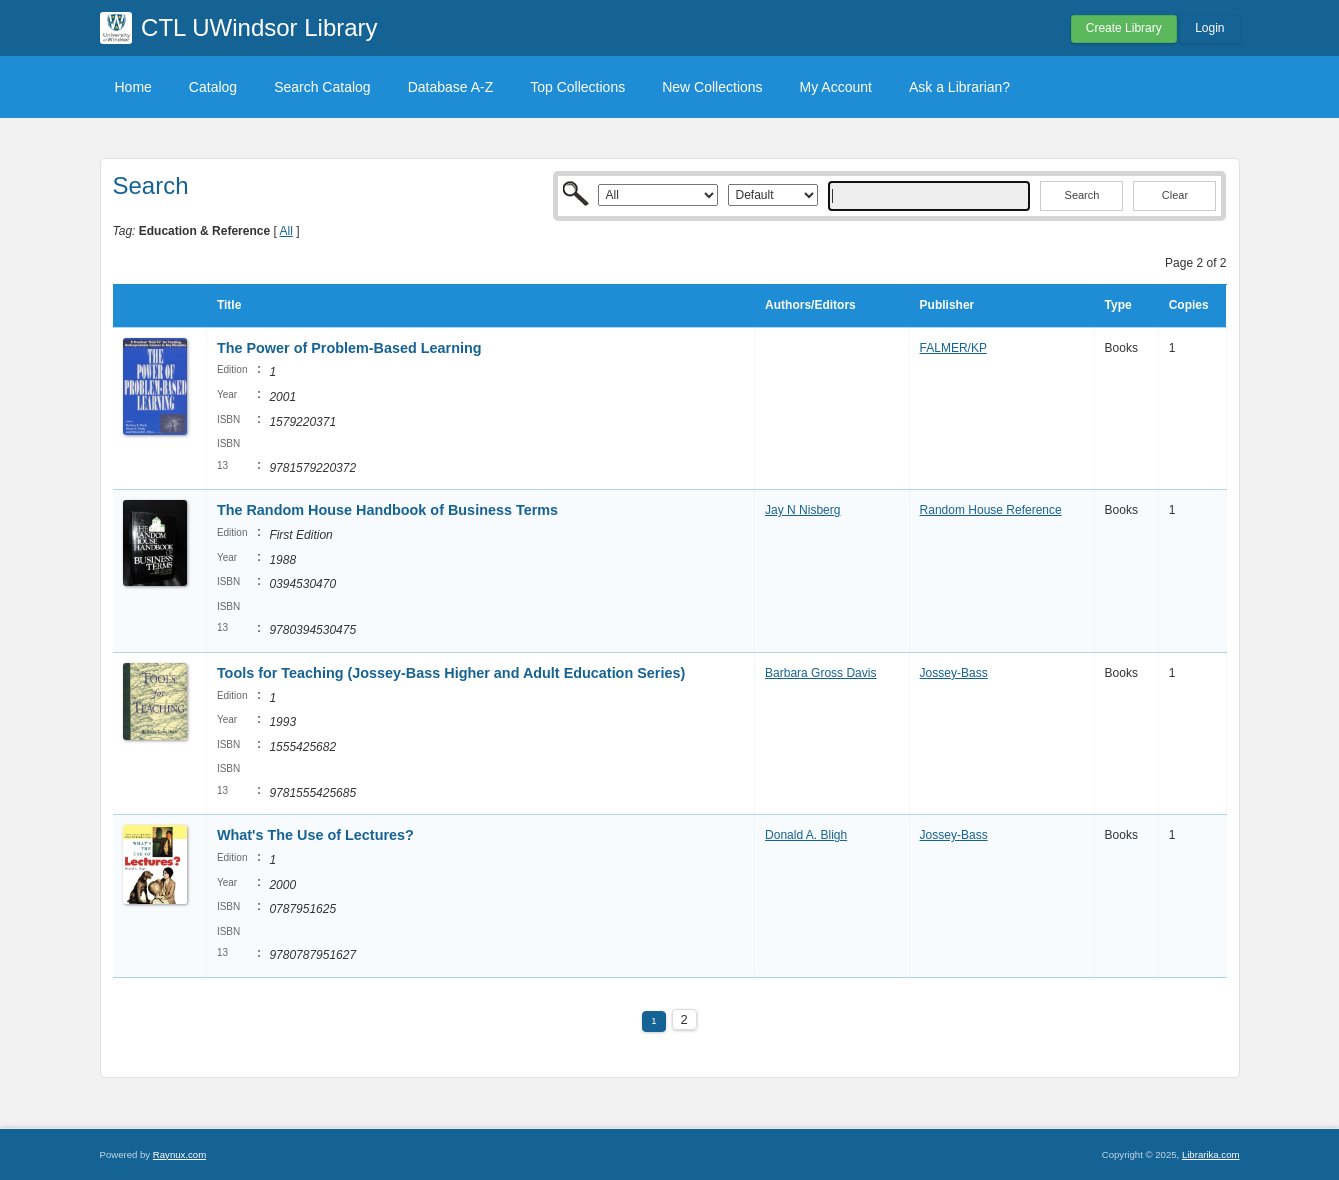 This screenshot has width=1339, height=1180. Describe the element at coordinates (213, 87) in the screenshot. I see `Catalog` at that location.